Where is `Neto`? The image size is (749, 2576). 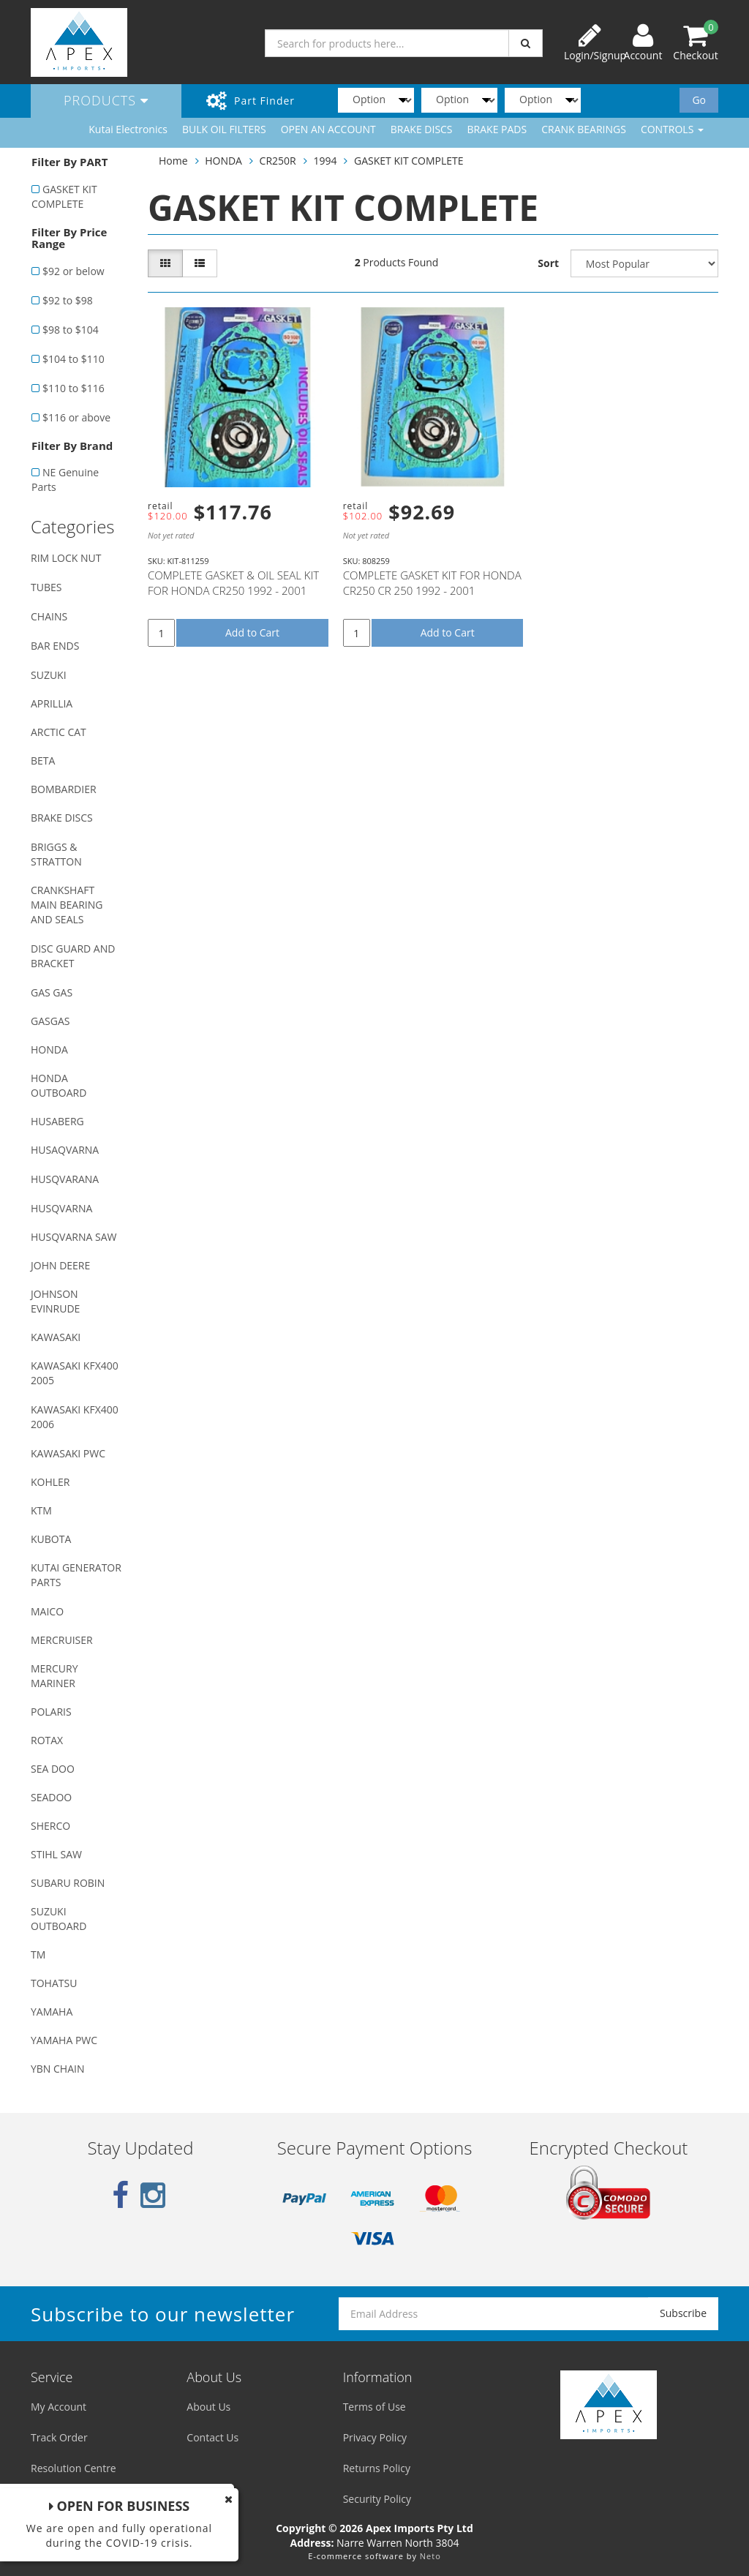 Neto is located at coordinates (430, 2555).